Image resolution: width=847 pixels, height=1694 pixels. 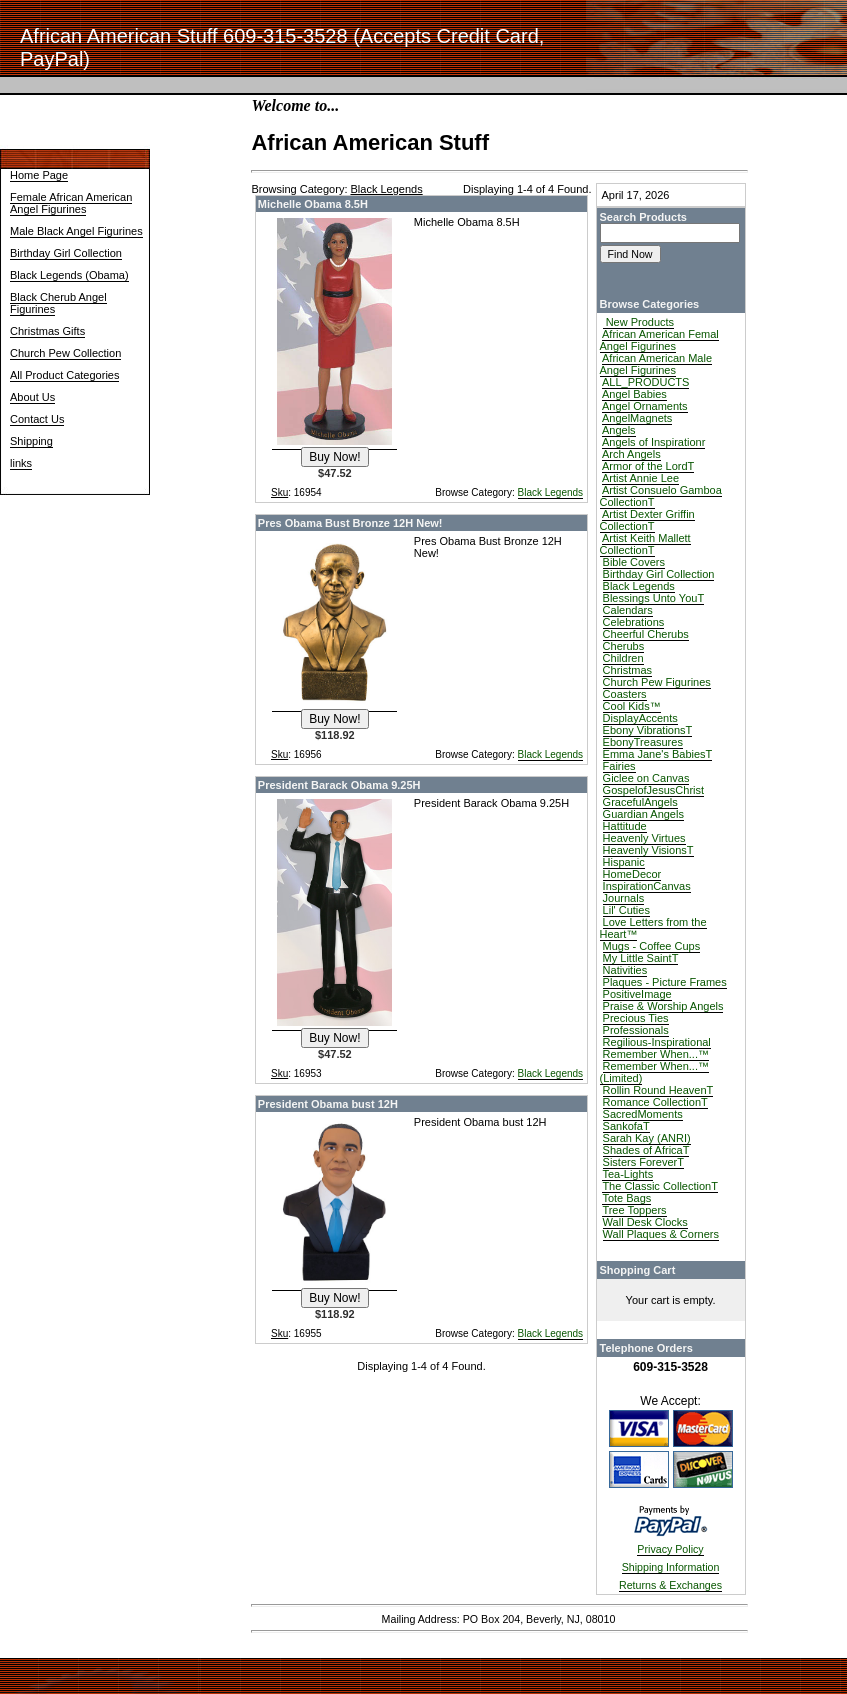 What do you see at coordinates (644, 838) in the screenshot?
I see `Heavenly Virtues` at bounding box center [644, 838].